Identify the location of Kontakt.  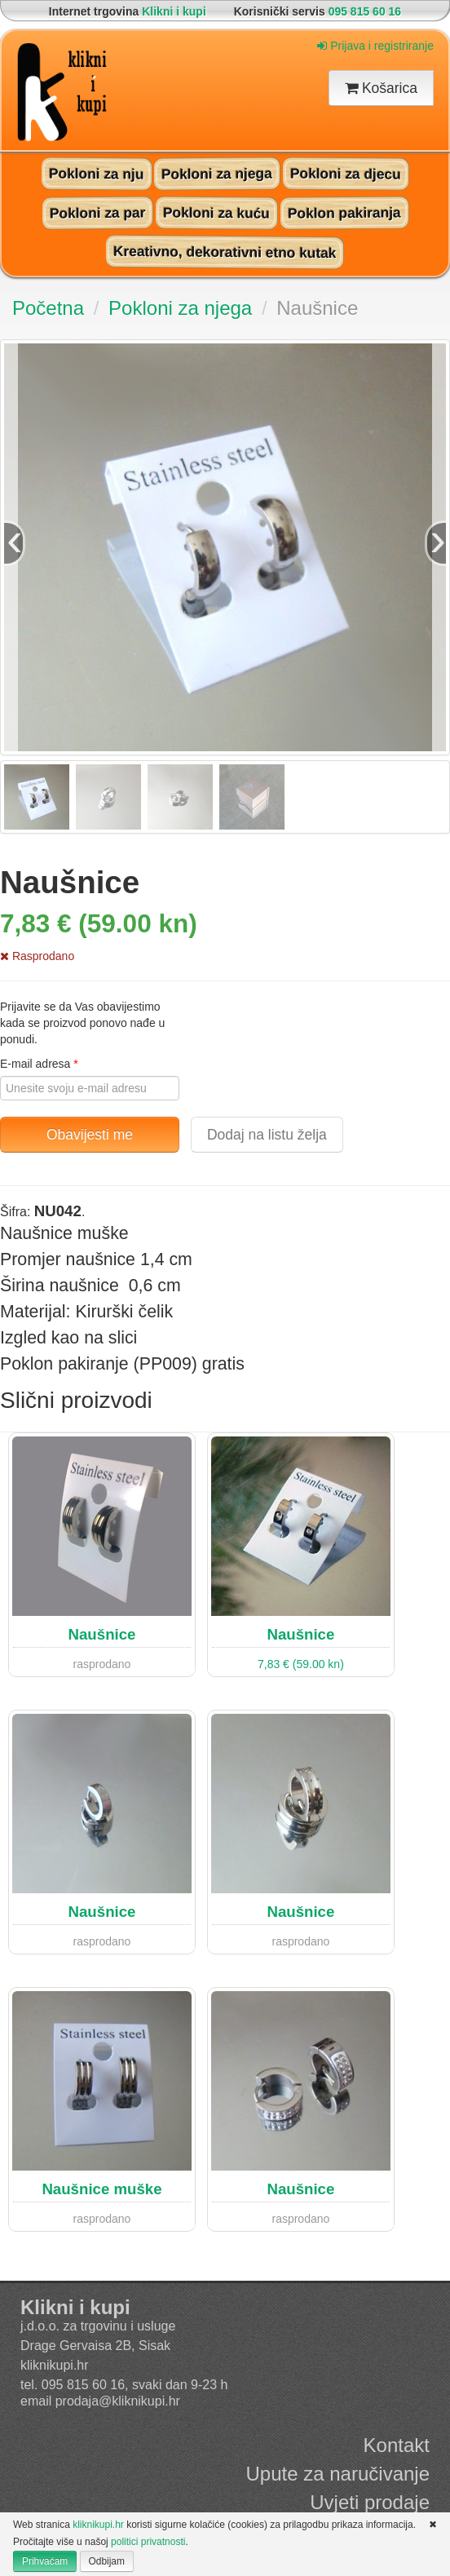
(397, 2445).